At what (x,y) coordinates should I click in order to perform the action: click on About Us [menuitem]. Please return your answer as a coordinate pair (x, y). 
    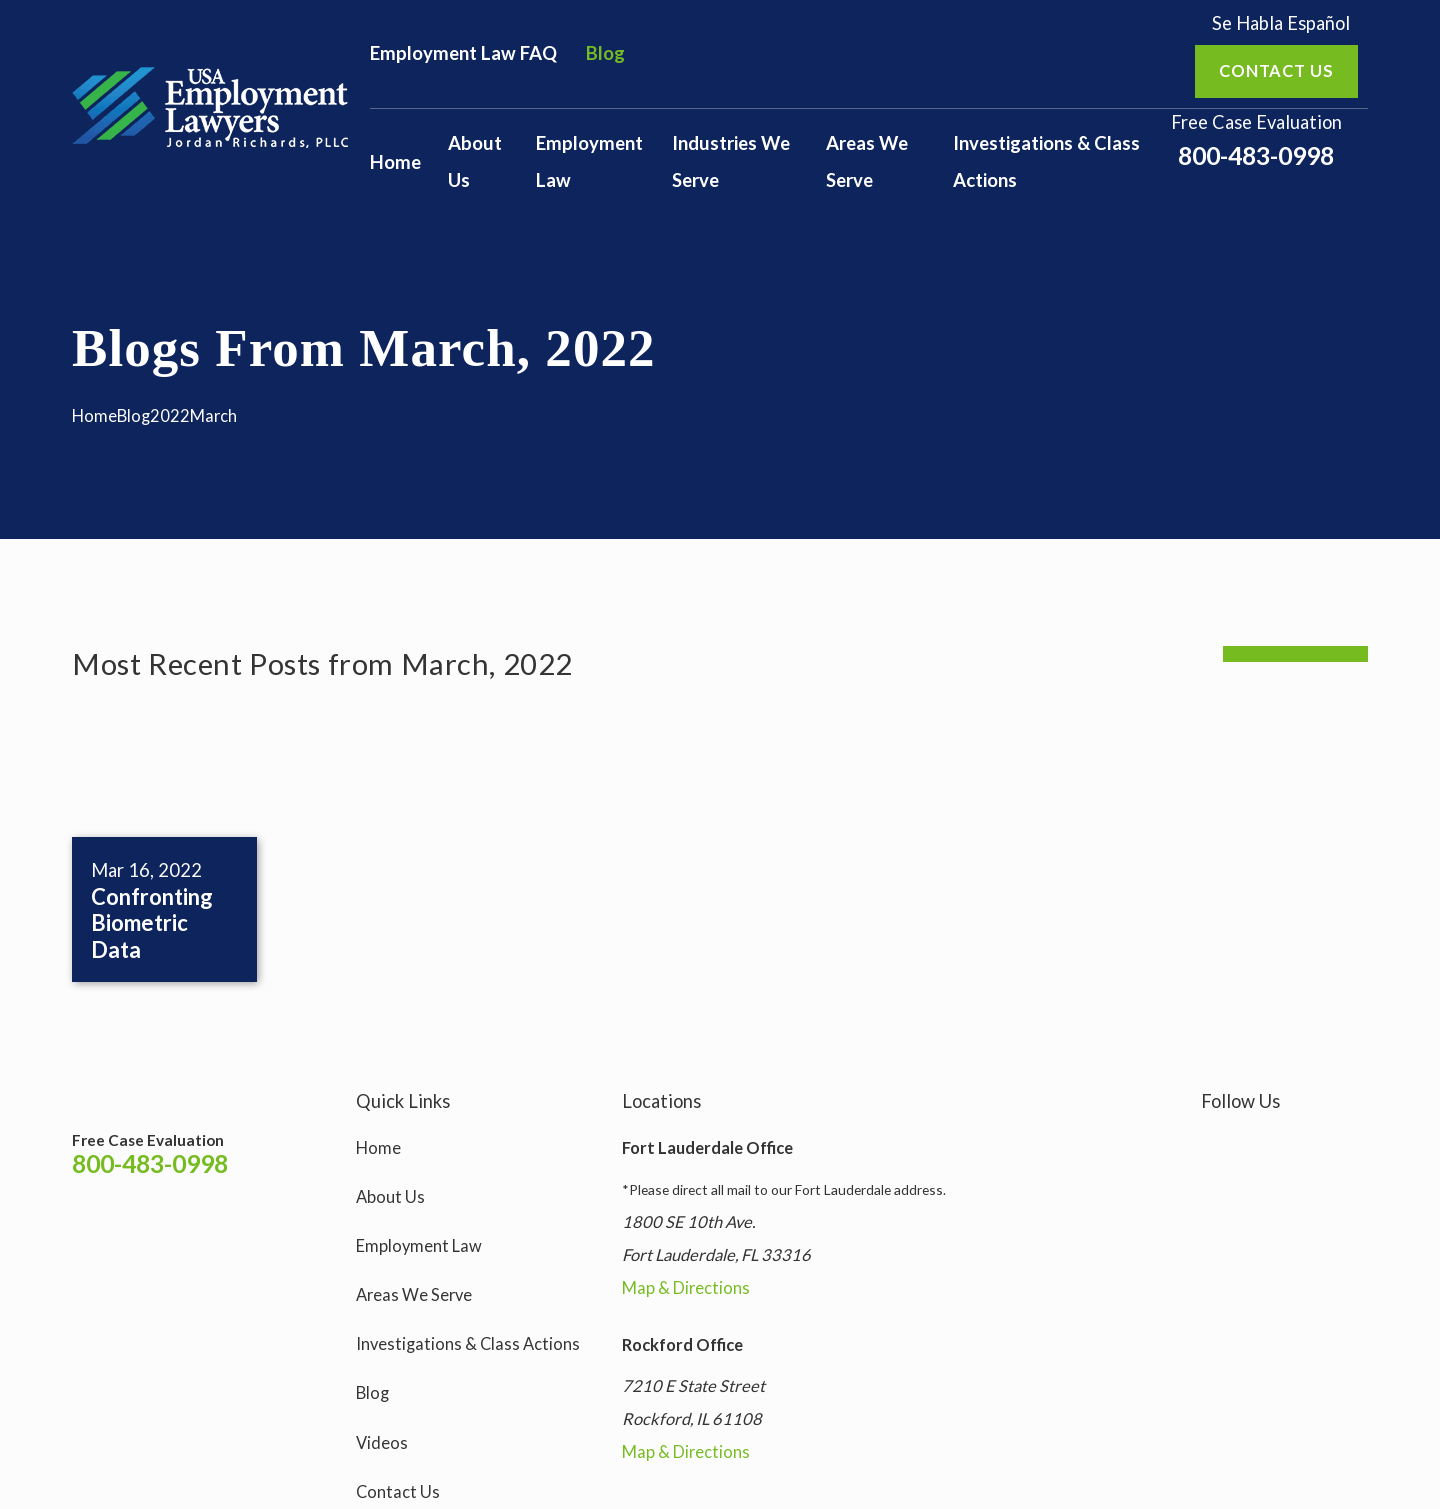
    Looking at the image, I should click on (475, 161).